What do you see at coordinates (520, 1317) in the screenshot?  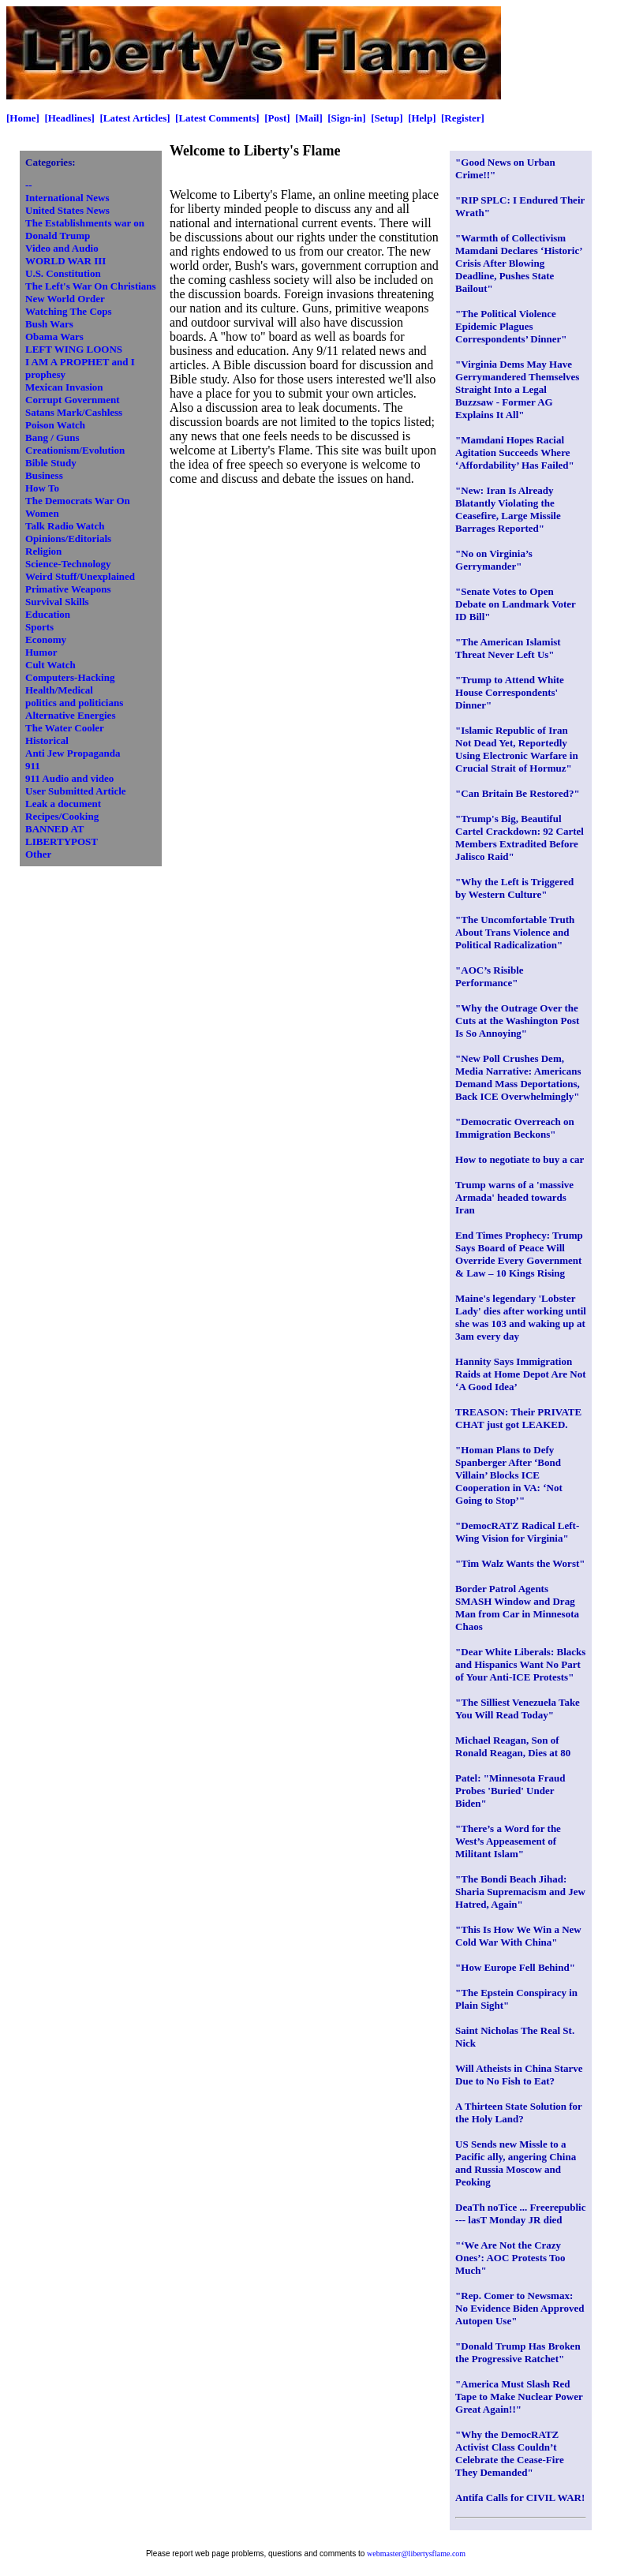 I see `Maine's legendary 'Lobster Lady' dies after working until she was 103 and waking up at 3am every day` at bounding box center [520, 1317].